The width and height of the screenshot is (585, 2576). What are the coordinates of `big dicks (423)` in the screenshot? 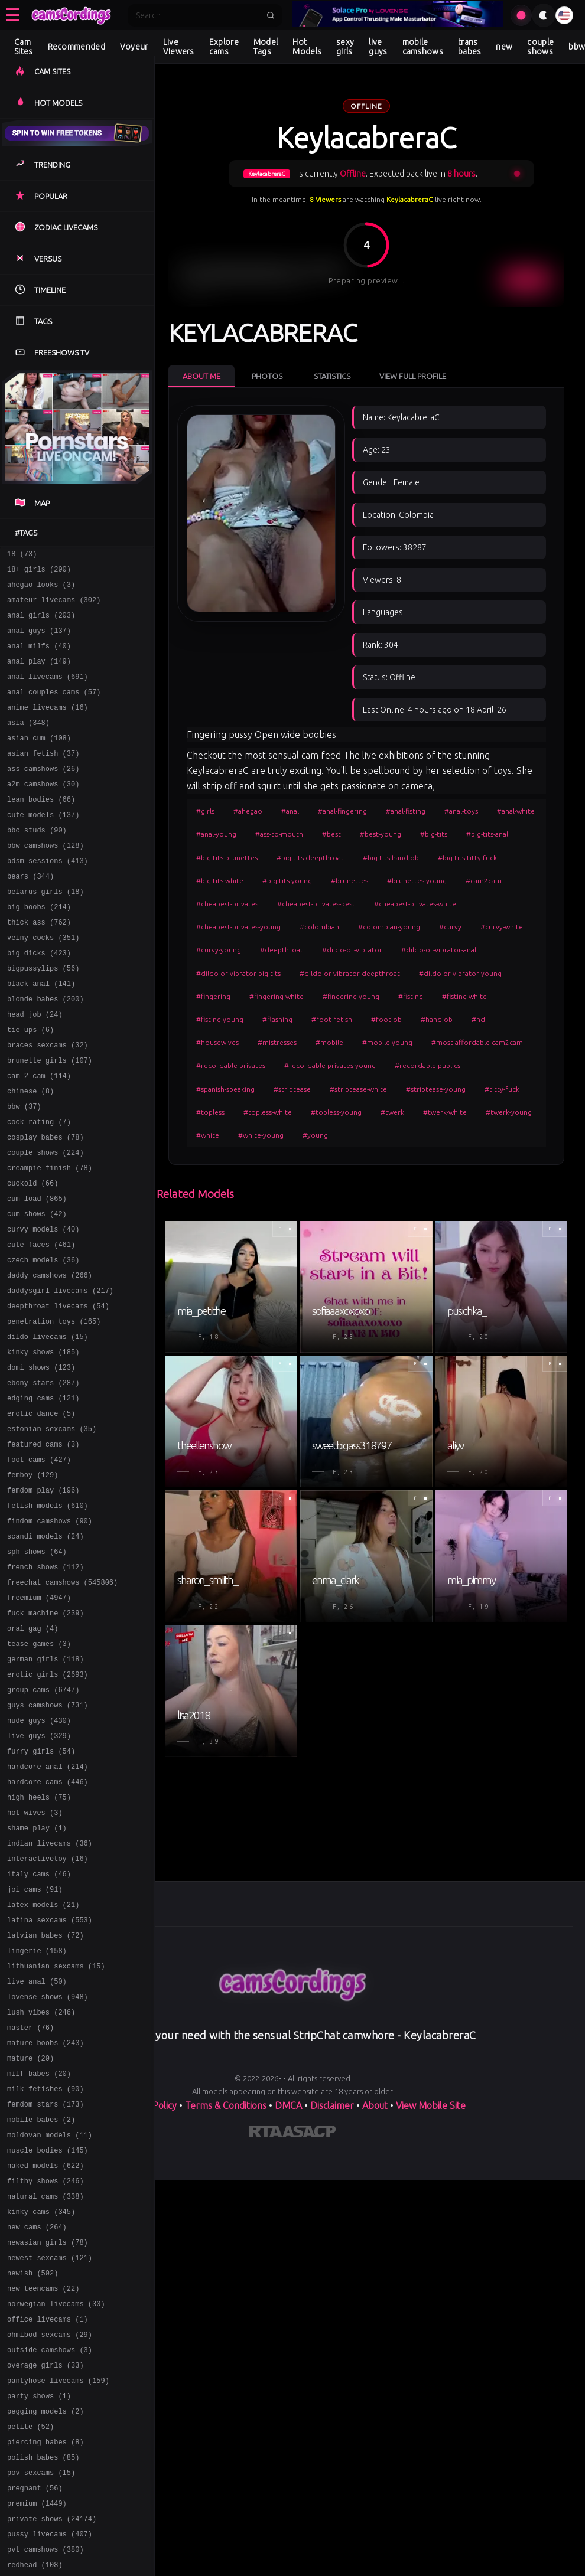 It's located at (39, 1000).